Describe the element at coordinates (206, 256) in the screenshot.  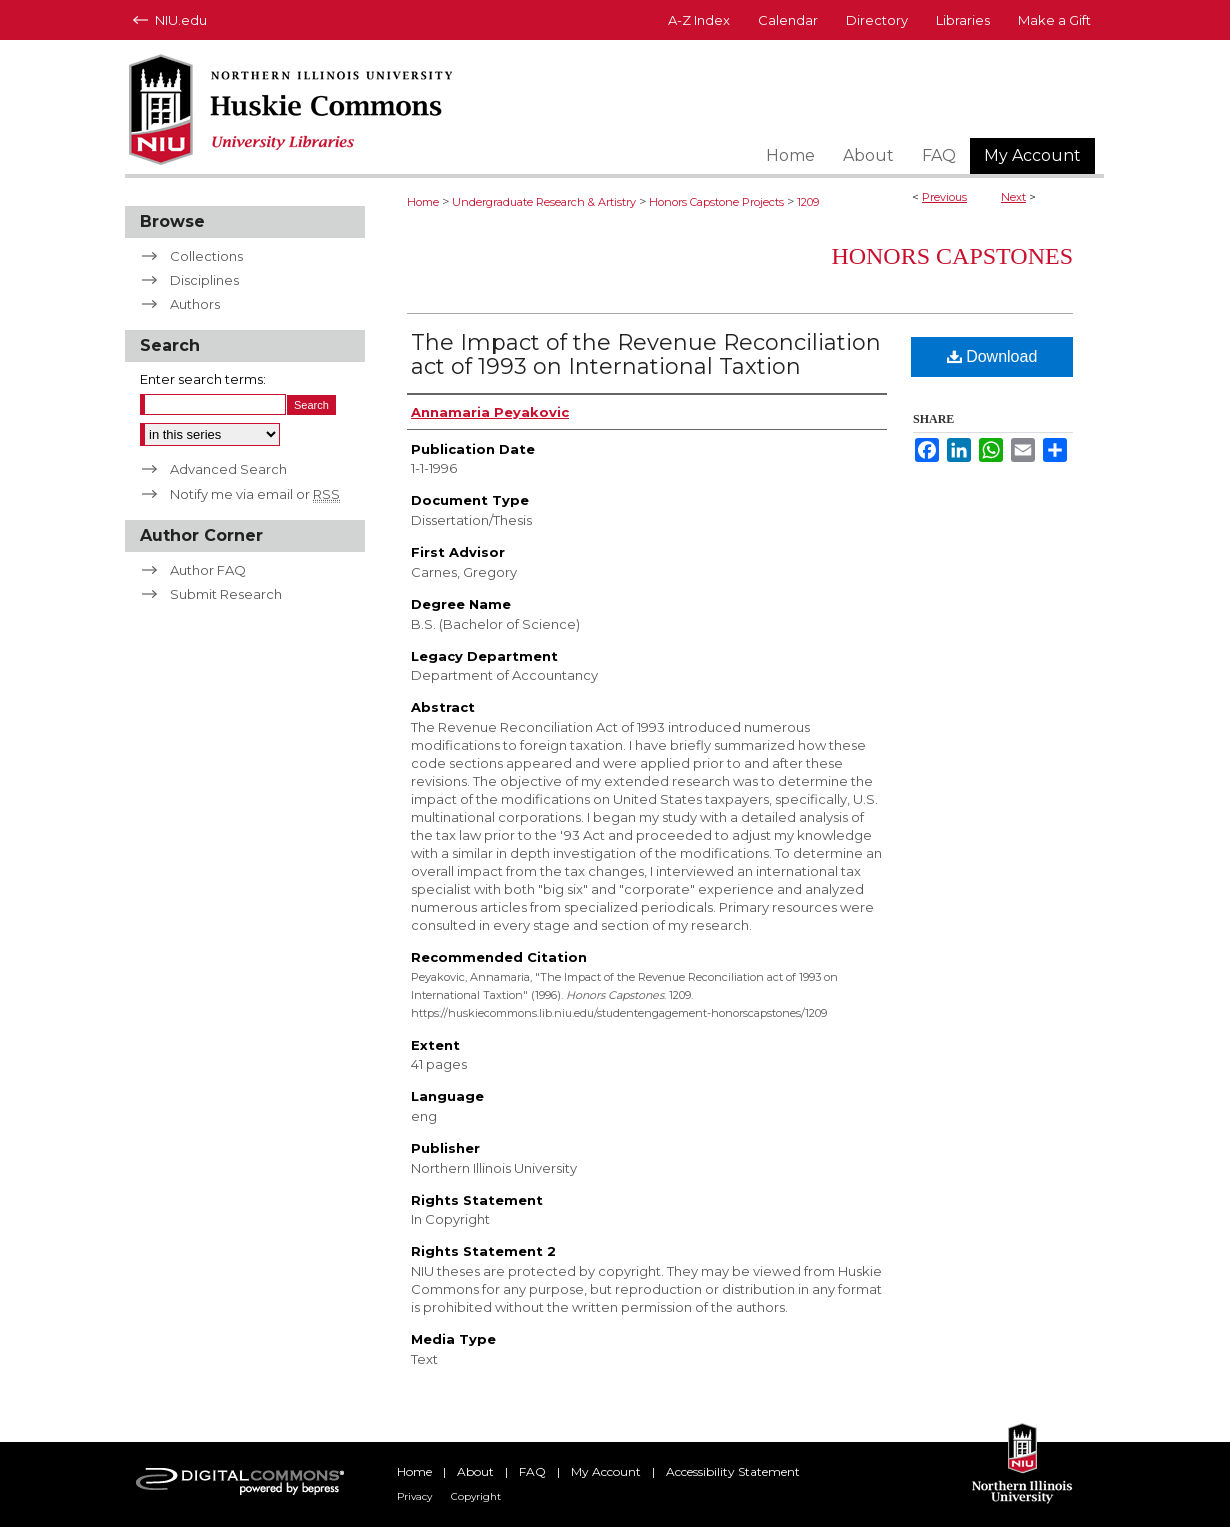
I see `Collections` at that location.